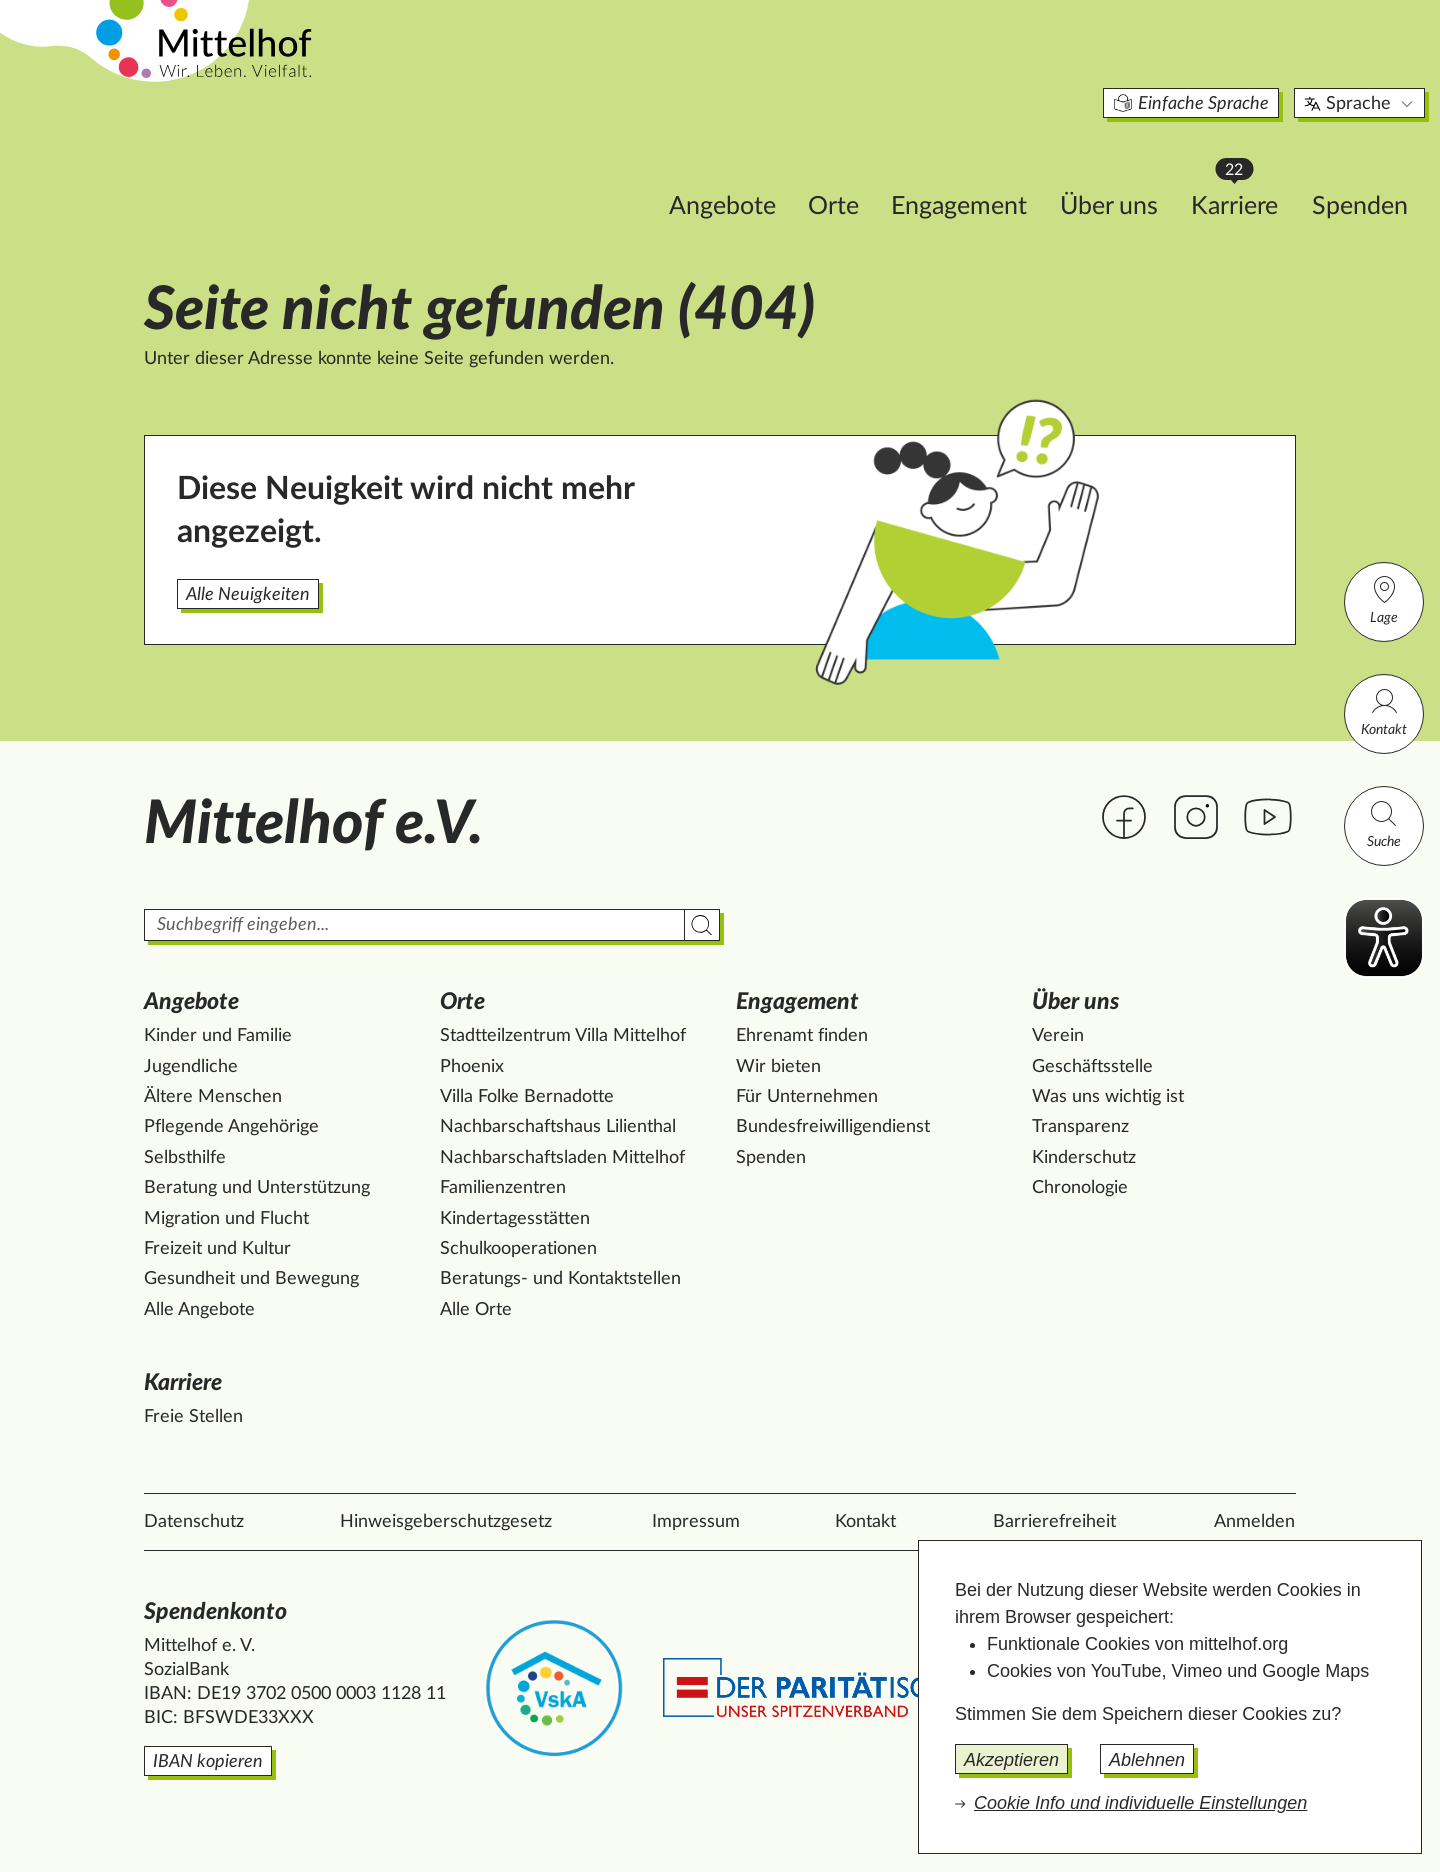 This screenshot has height=1872, width=1440. What do you see at coordinates (518, 1249) in the screenshot?
I see `Schulkooperationen` at bounding box center [518, 1249].